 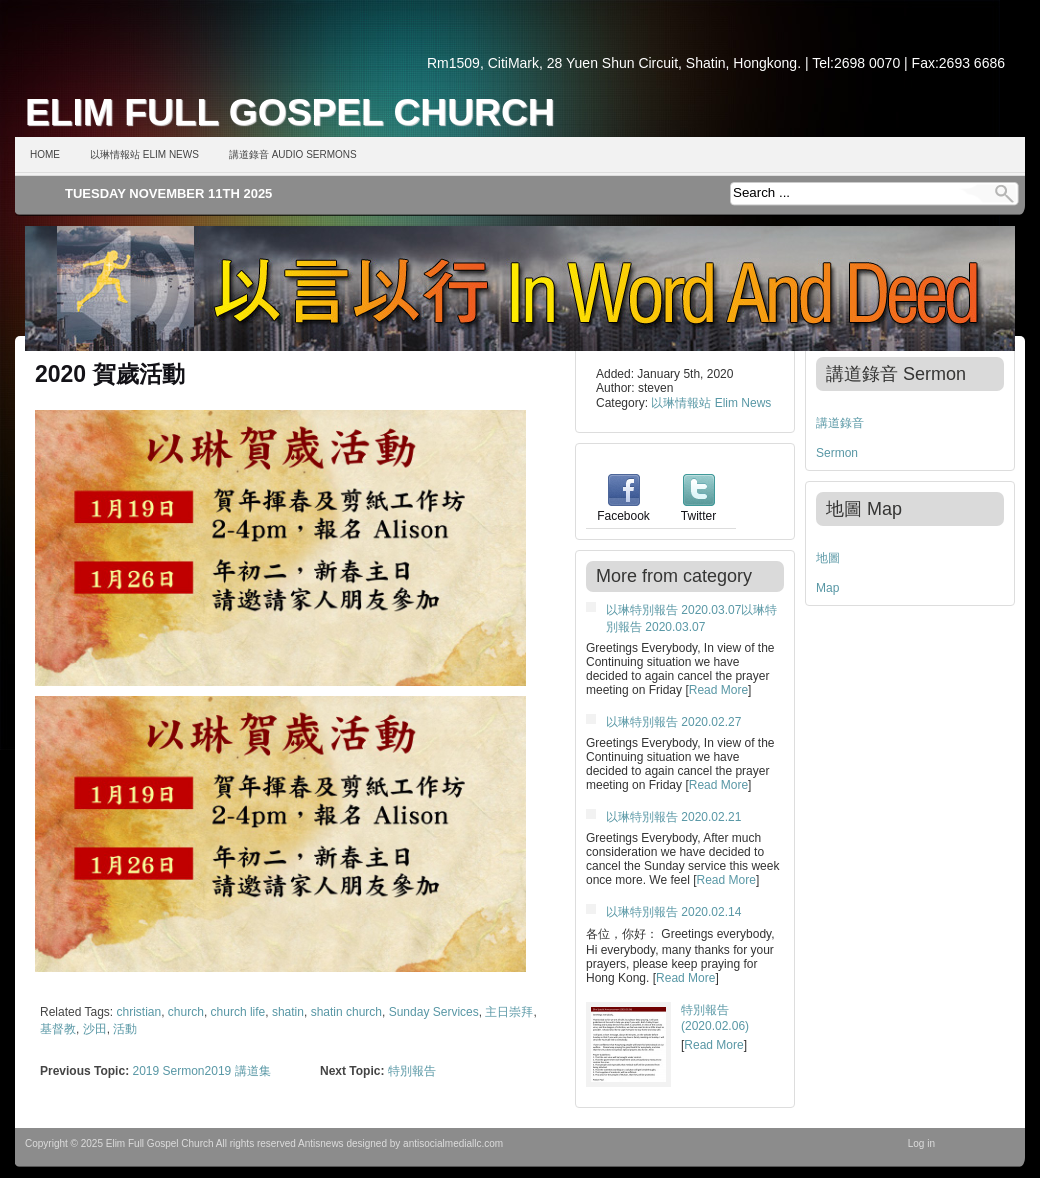 I want to click on 以琳情報站 Elim News, so click(x=144, y=154).